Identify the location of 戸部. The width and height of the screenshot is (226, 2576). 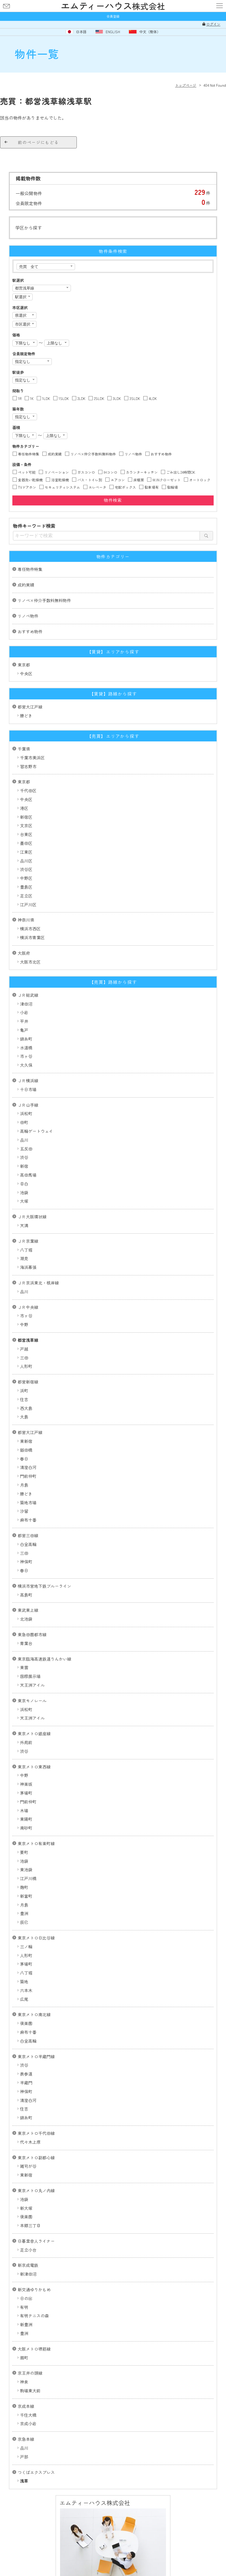
(24, 2457).